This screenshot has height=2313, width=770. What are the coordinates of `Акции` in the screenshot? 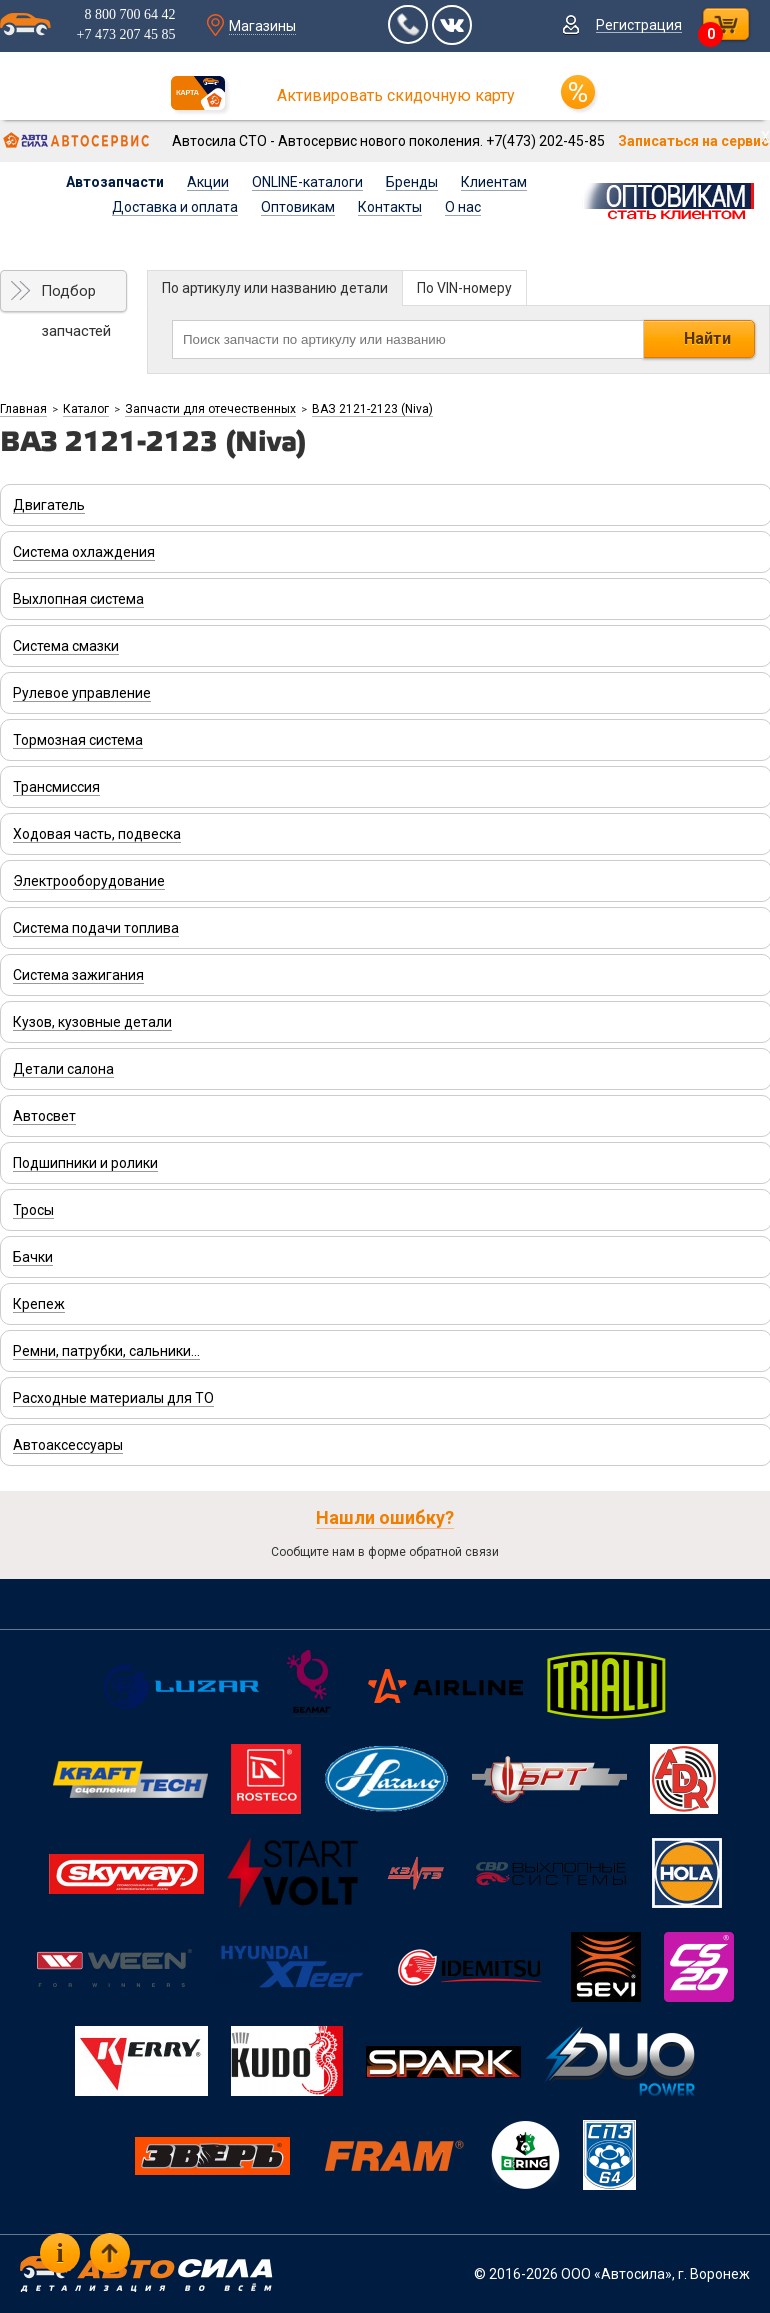 It's located at (208, 182).